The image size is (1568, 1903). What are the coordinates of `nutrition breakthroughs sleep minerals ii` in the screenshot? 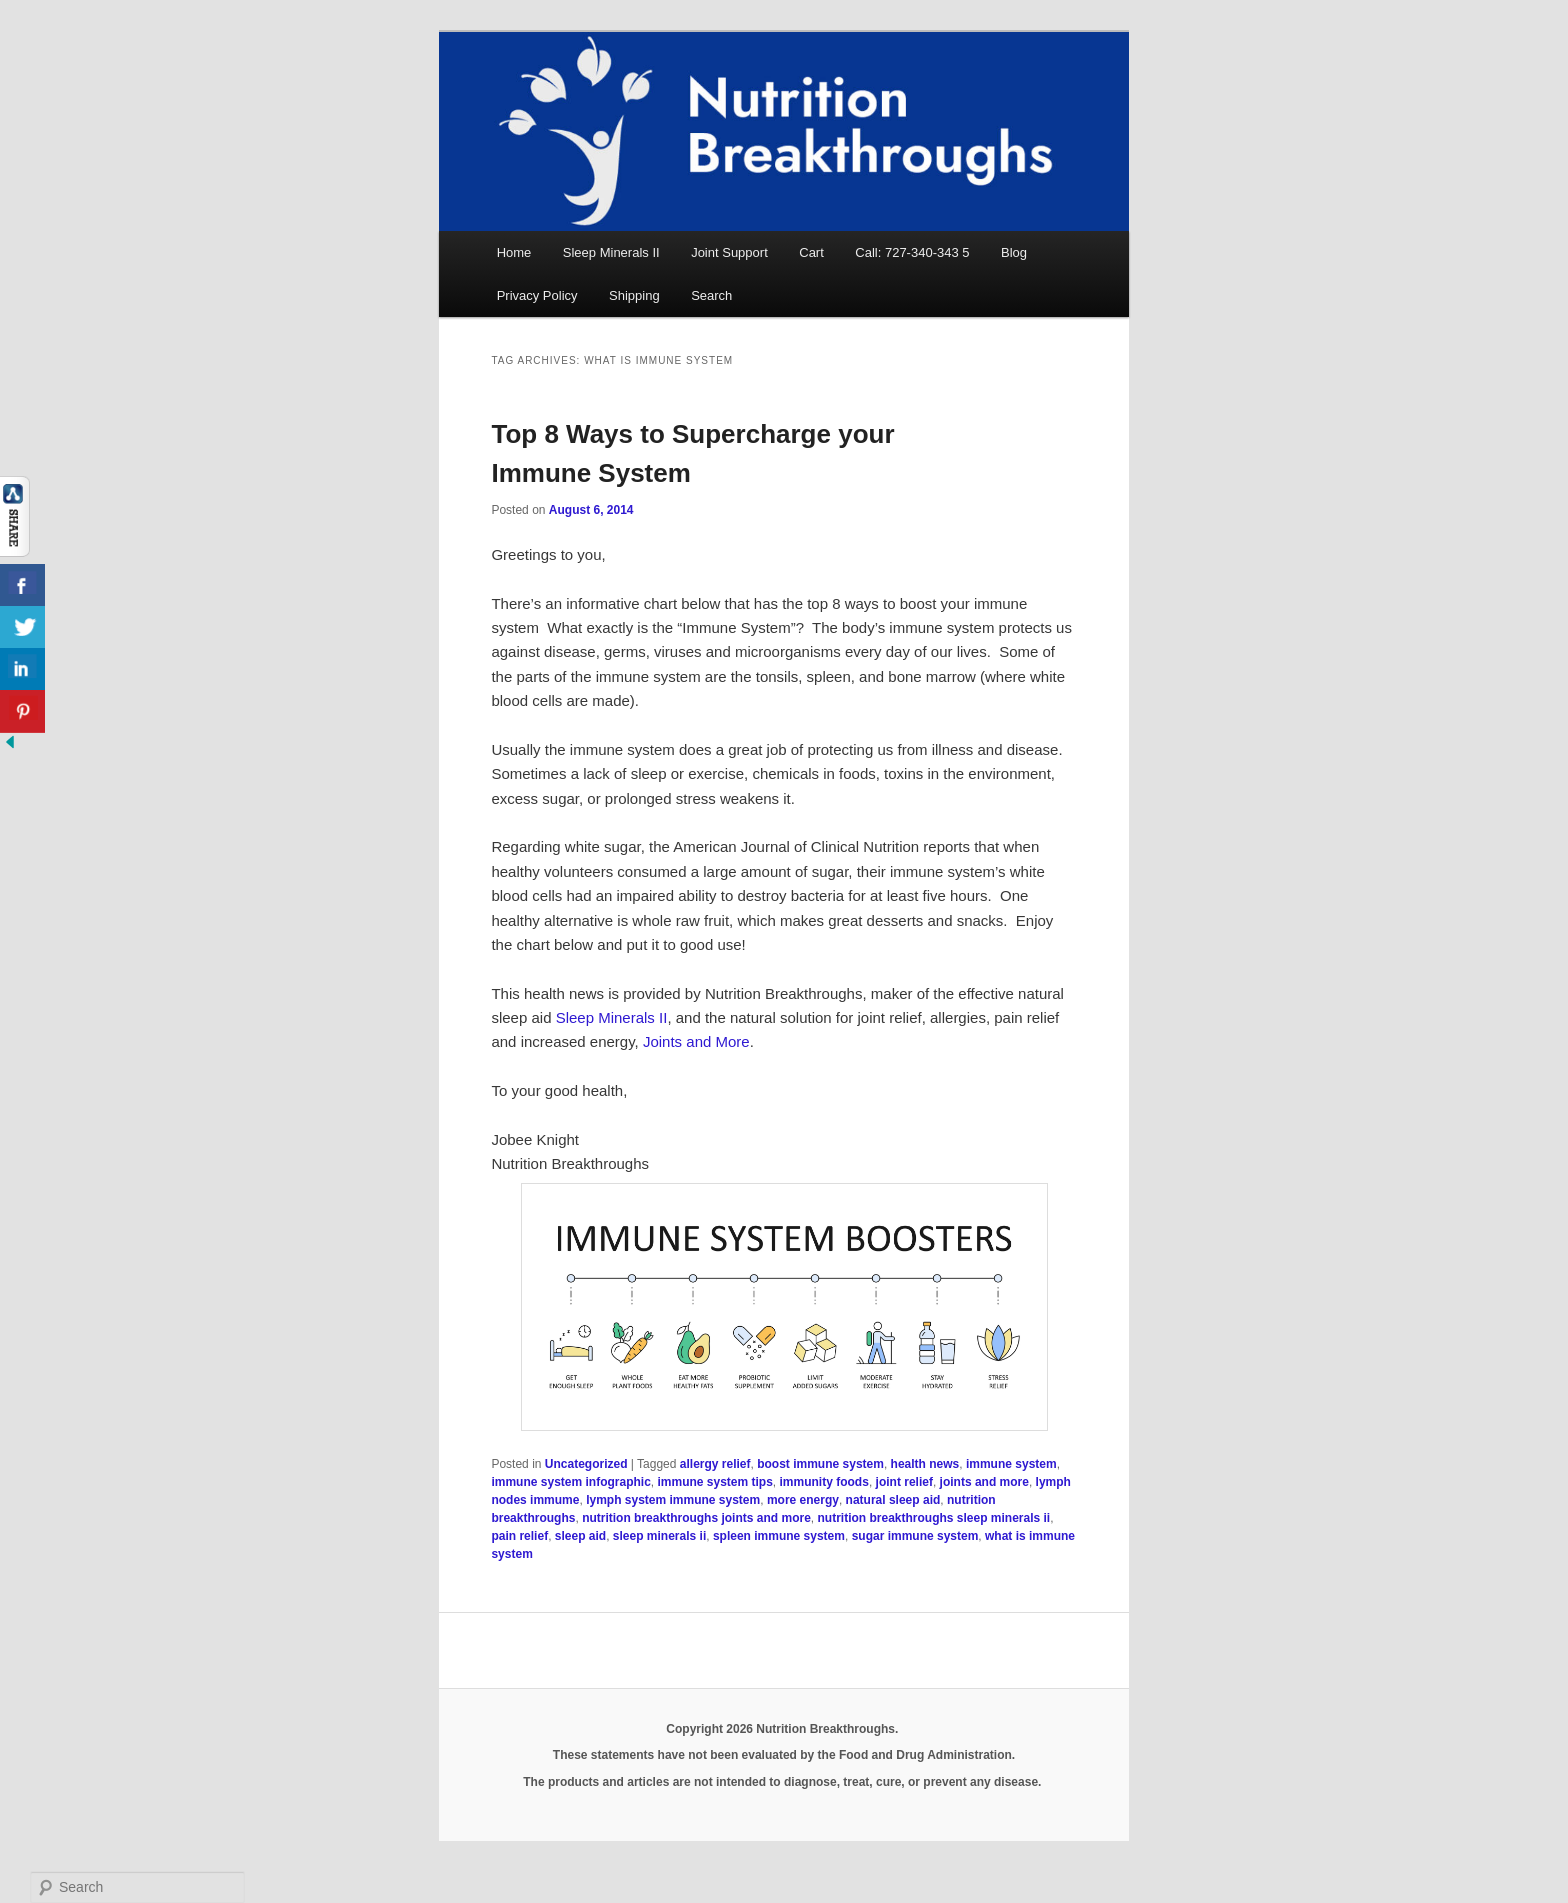 It's located at (933, 1518).